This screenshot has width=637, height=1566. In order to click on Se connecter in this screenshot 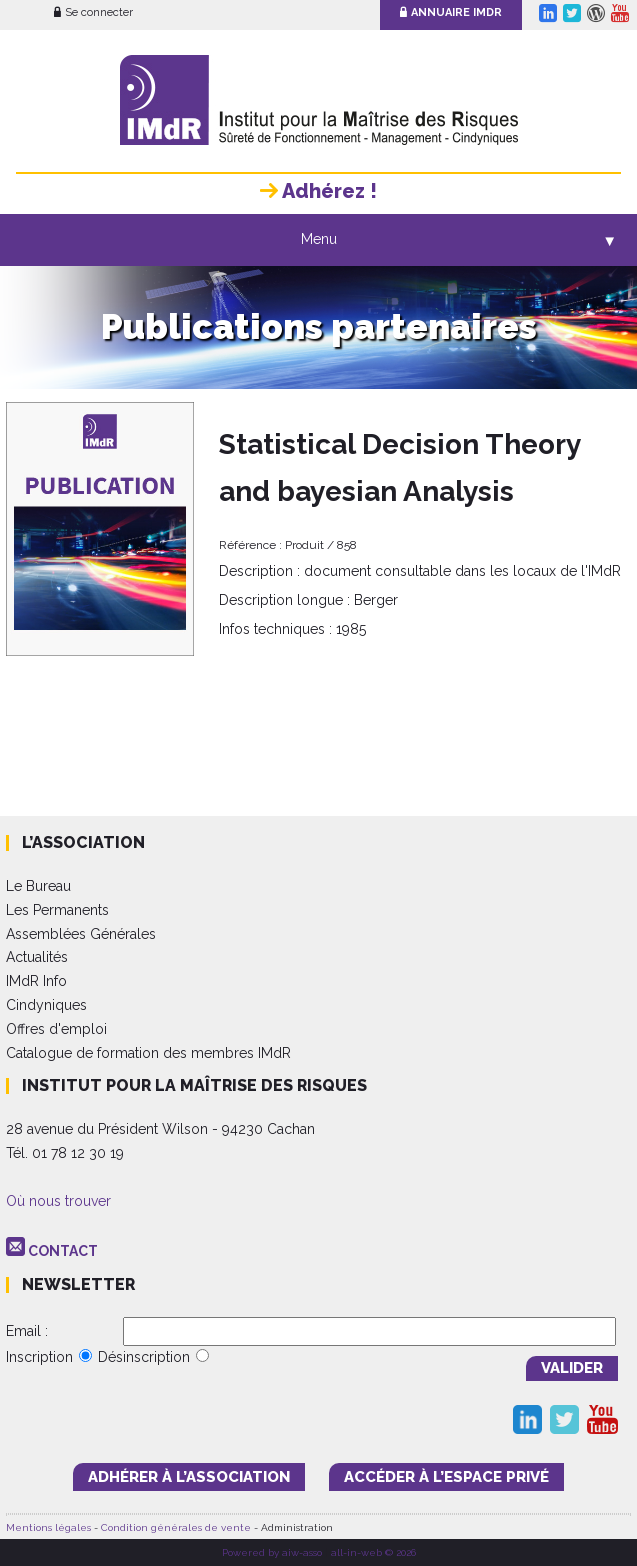, I will do `click(93, 12)`.